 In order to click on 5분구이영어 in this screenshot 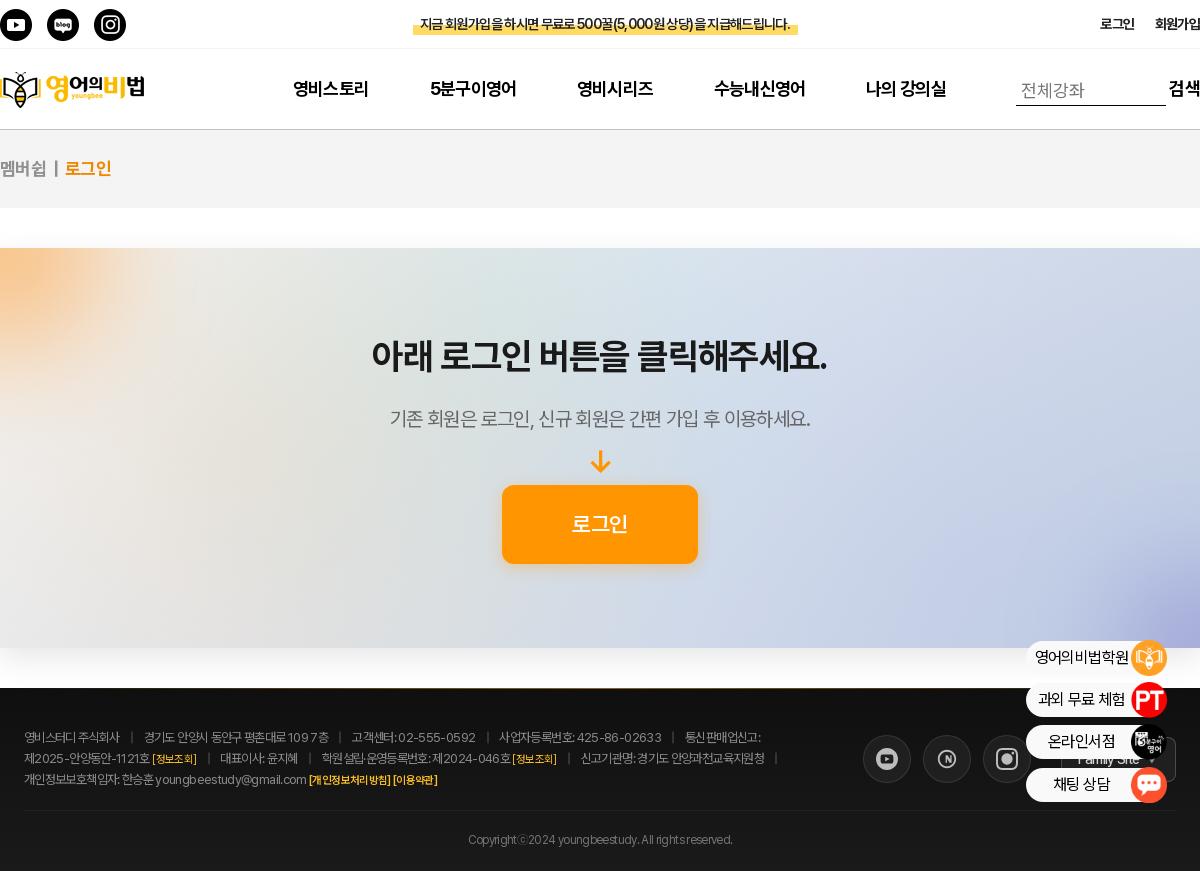, I will do `click(473, 88)`.